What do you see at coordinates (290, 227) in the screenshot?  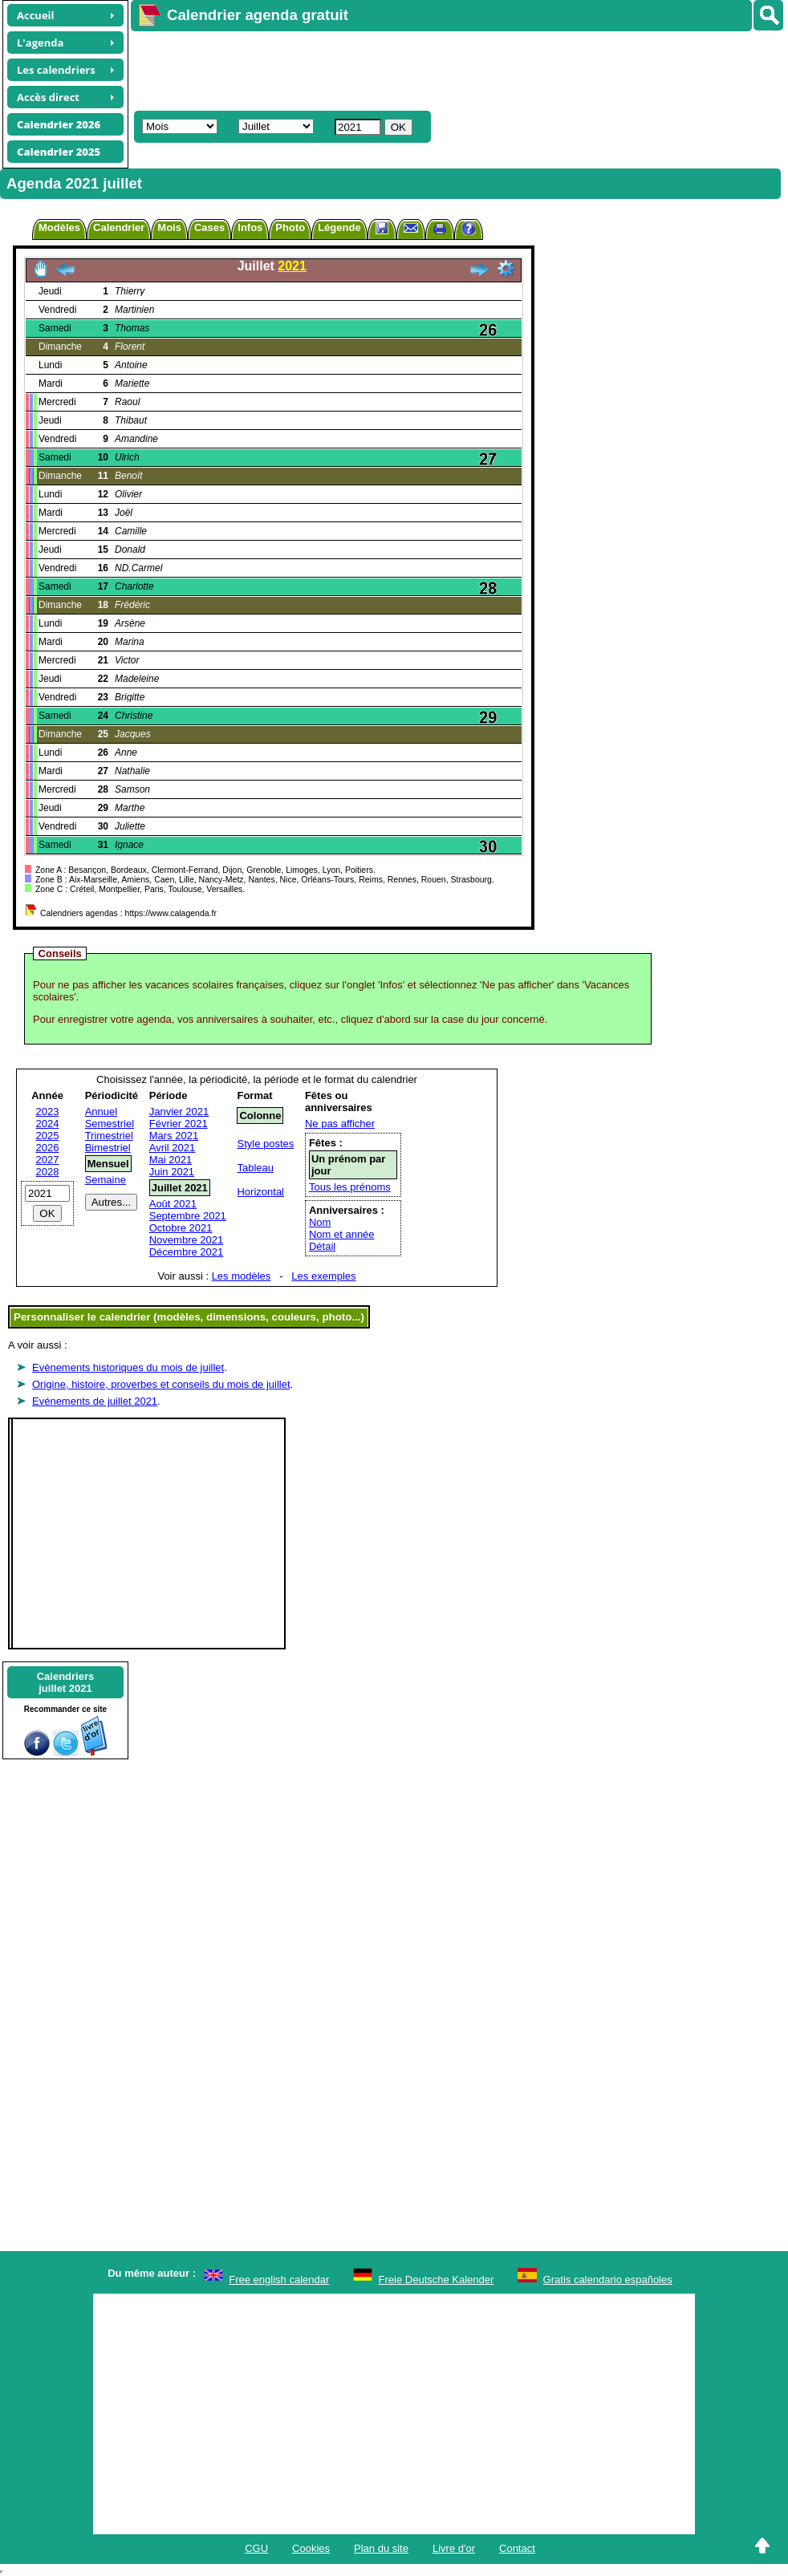 I see `Photo` at bounding box center [290, 227].